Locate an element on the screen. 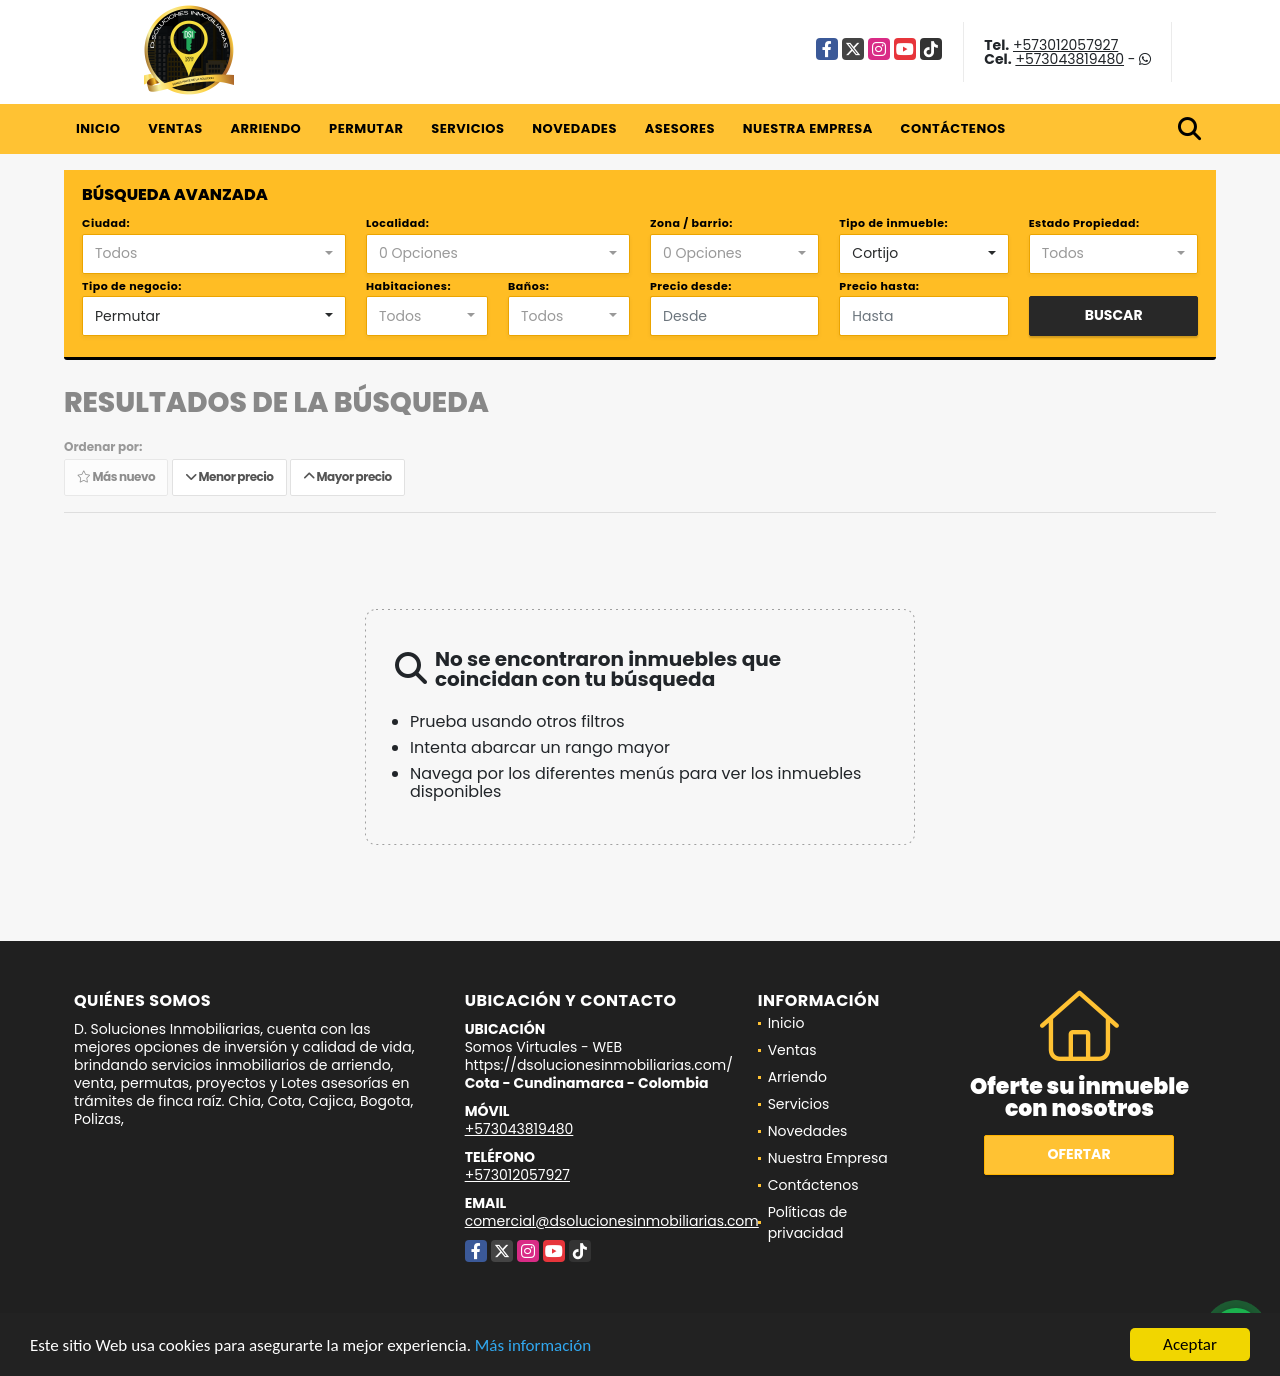 The height and width of the screenshot is (1376, 1280). +573012057927 is located at coordinates (1065, 45).